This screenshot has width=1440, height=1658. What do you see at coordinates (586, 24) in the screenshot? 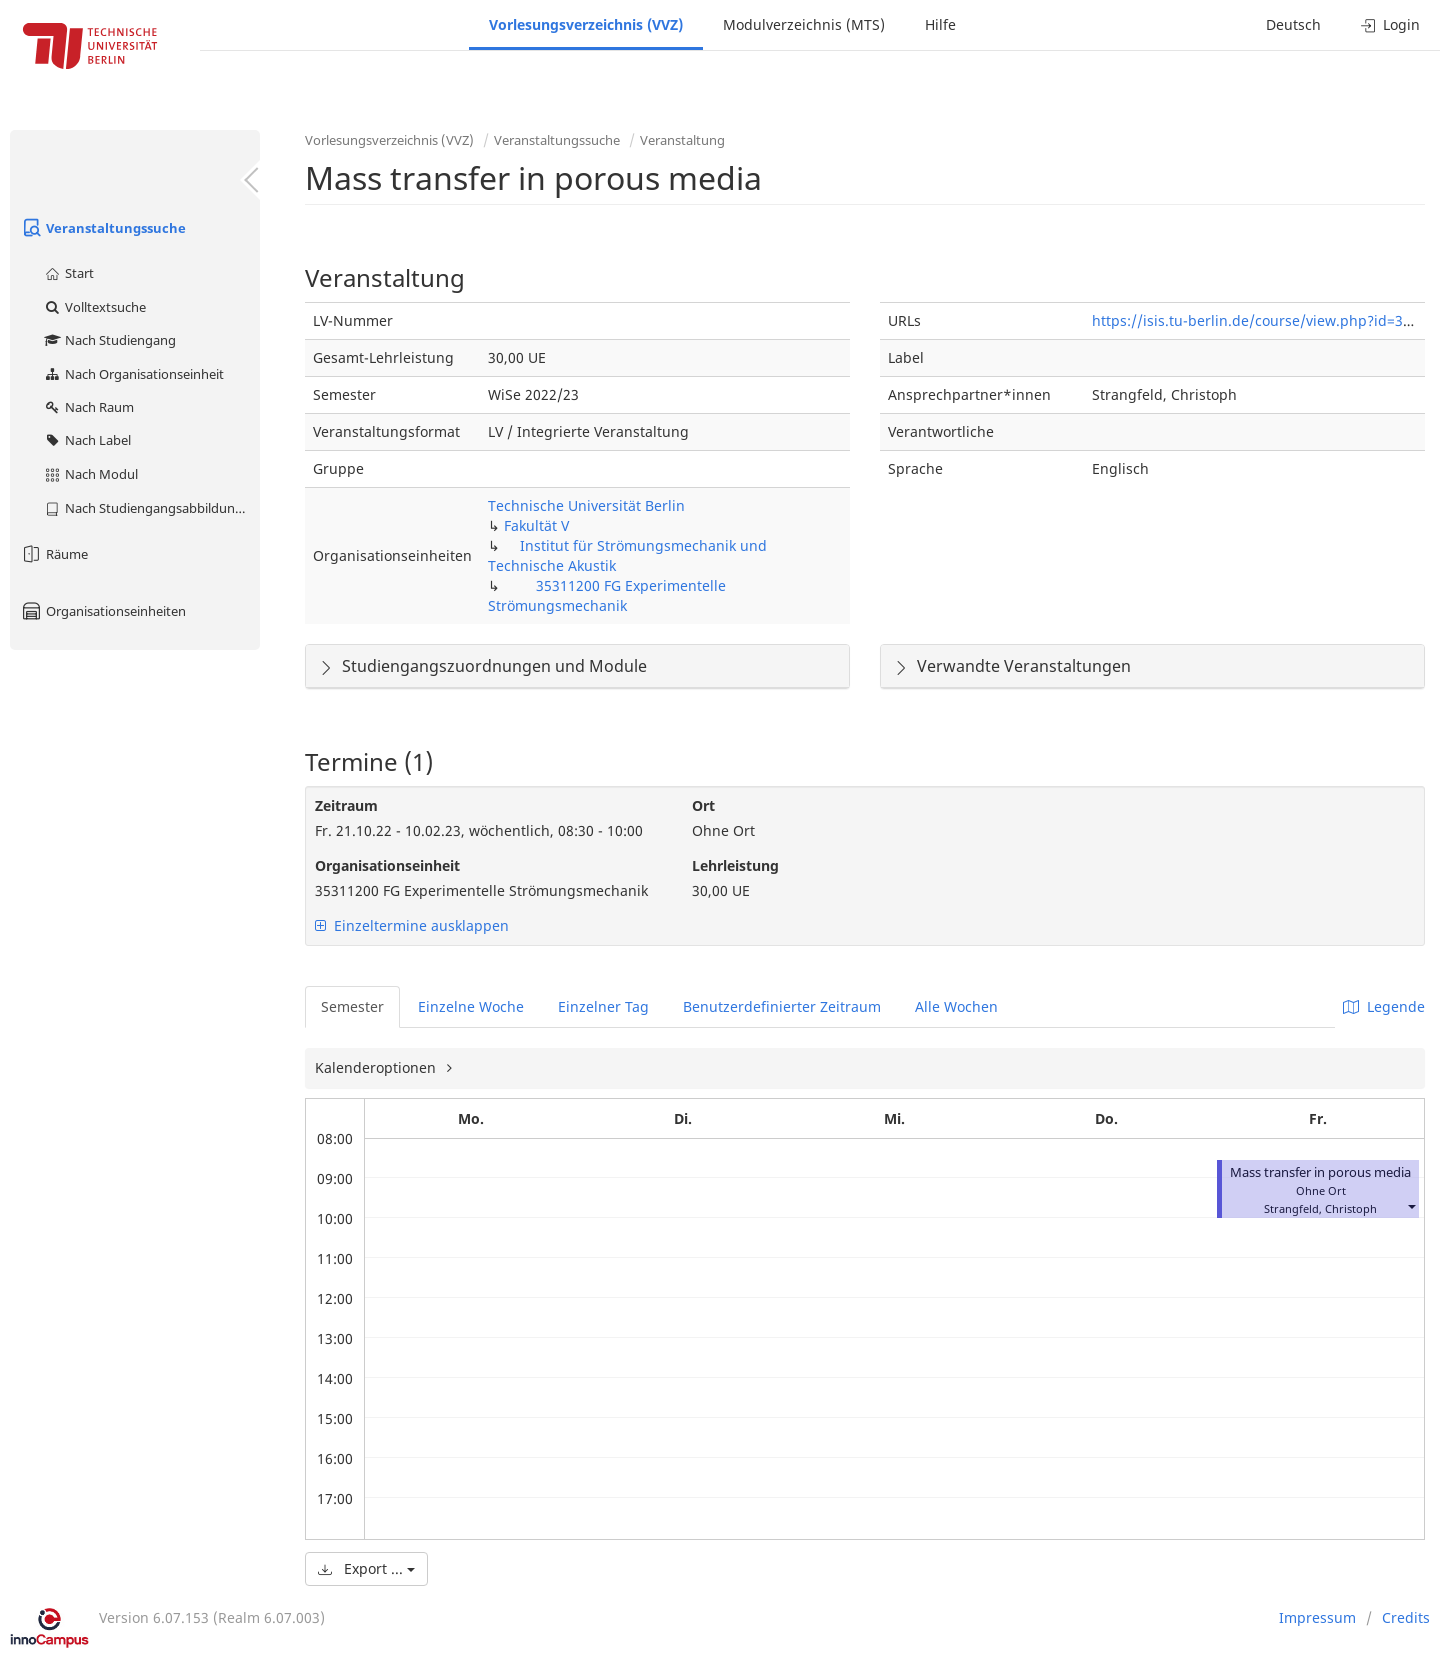
I see `Vorlesungsverzeichnis (VVZ)` at bounding box center [586, 24].